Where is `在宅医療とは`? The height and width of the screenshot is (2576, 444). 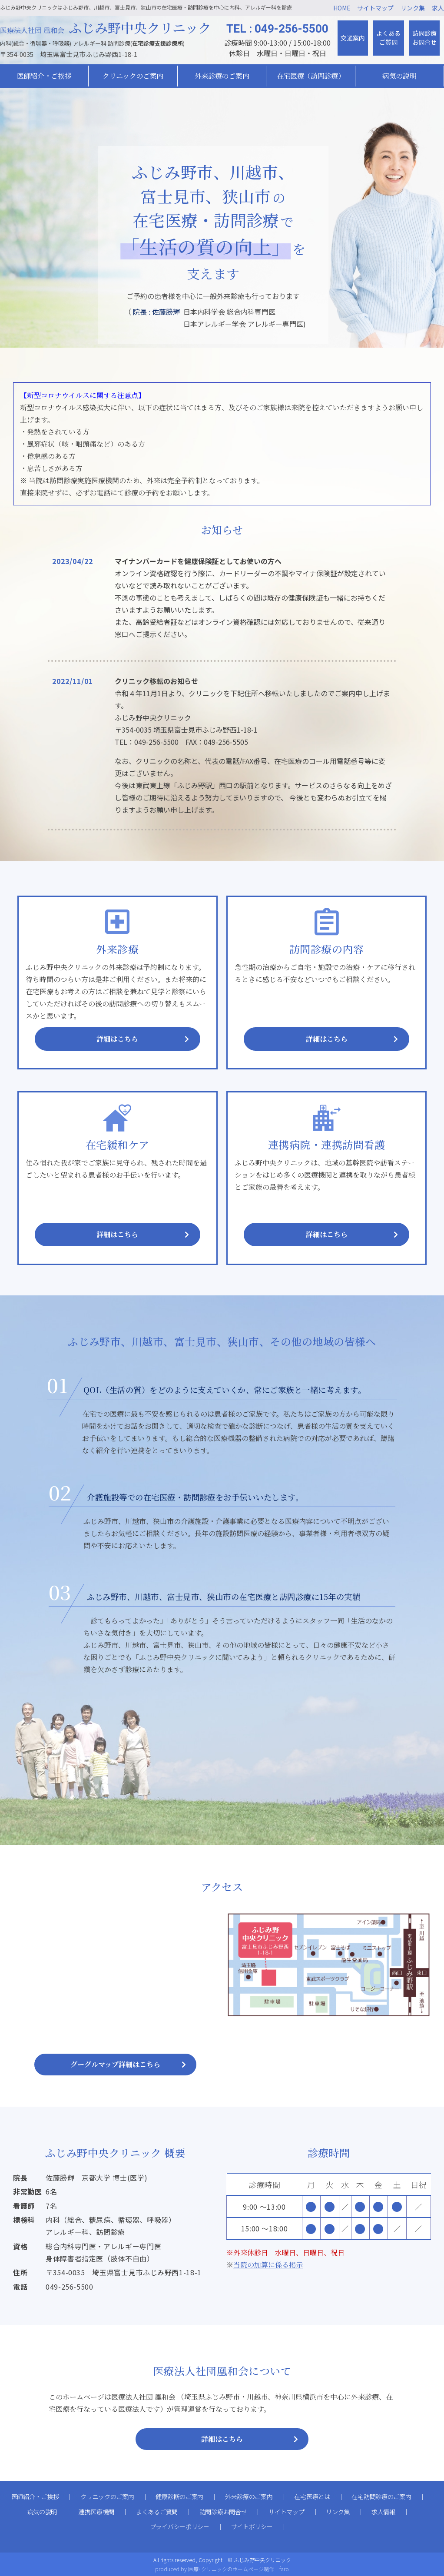
在宅医療とは is located at coordinates (312, 2496).